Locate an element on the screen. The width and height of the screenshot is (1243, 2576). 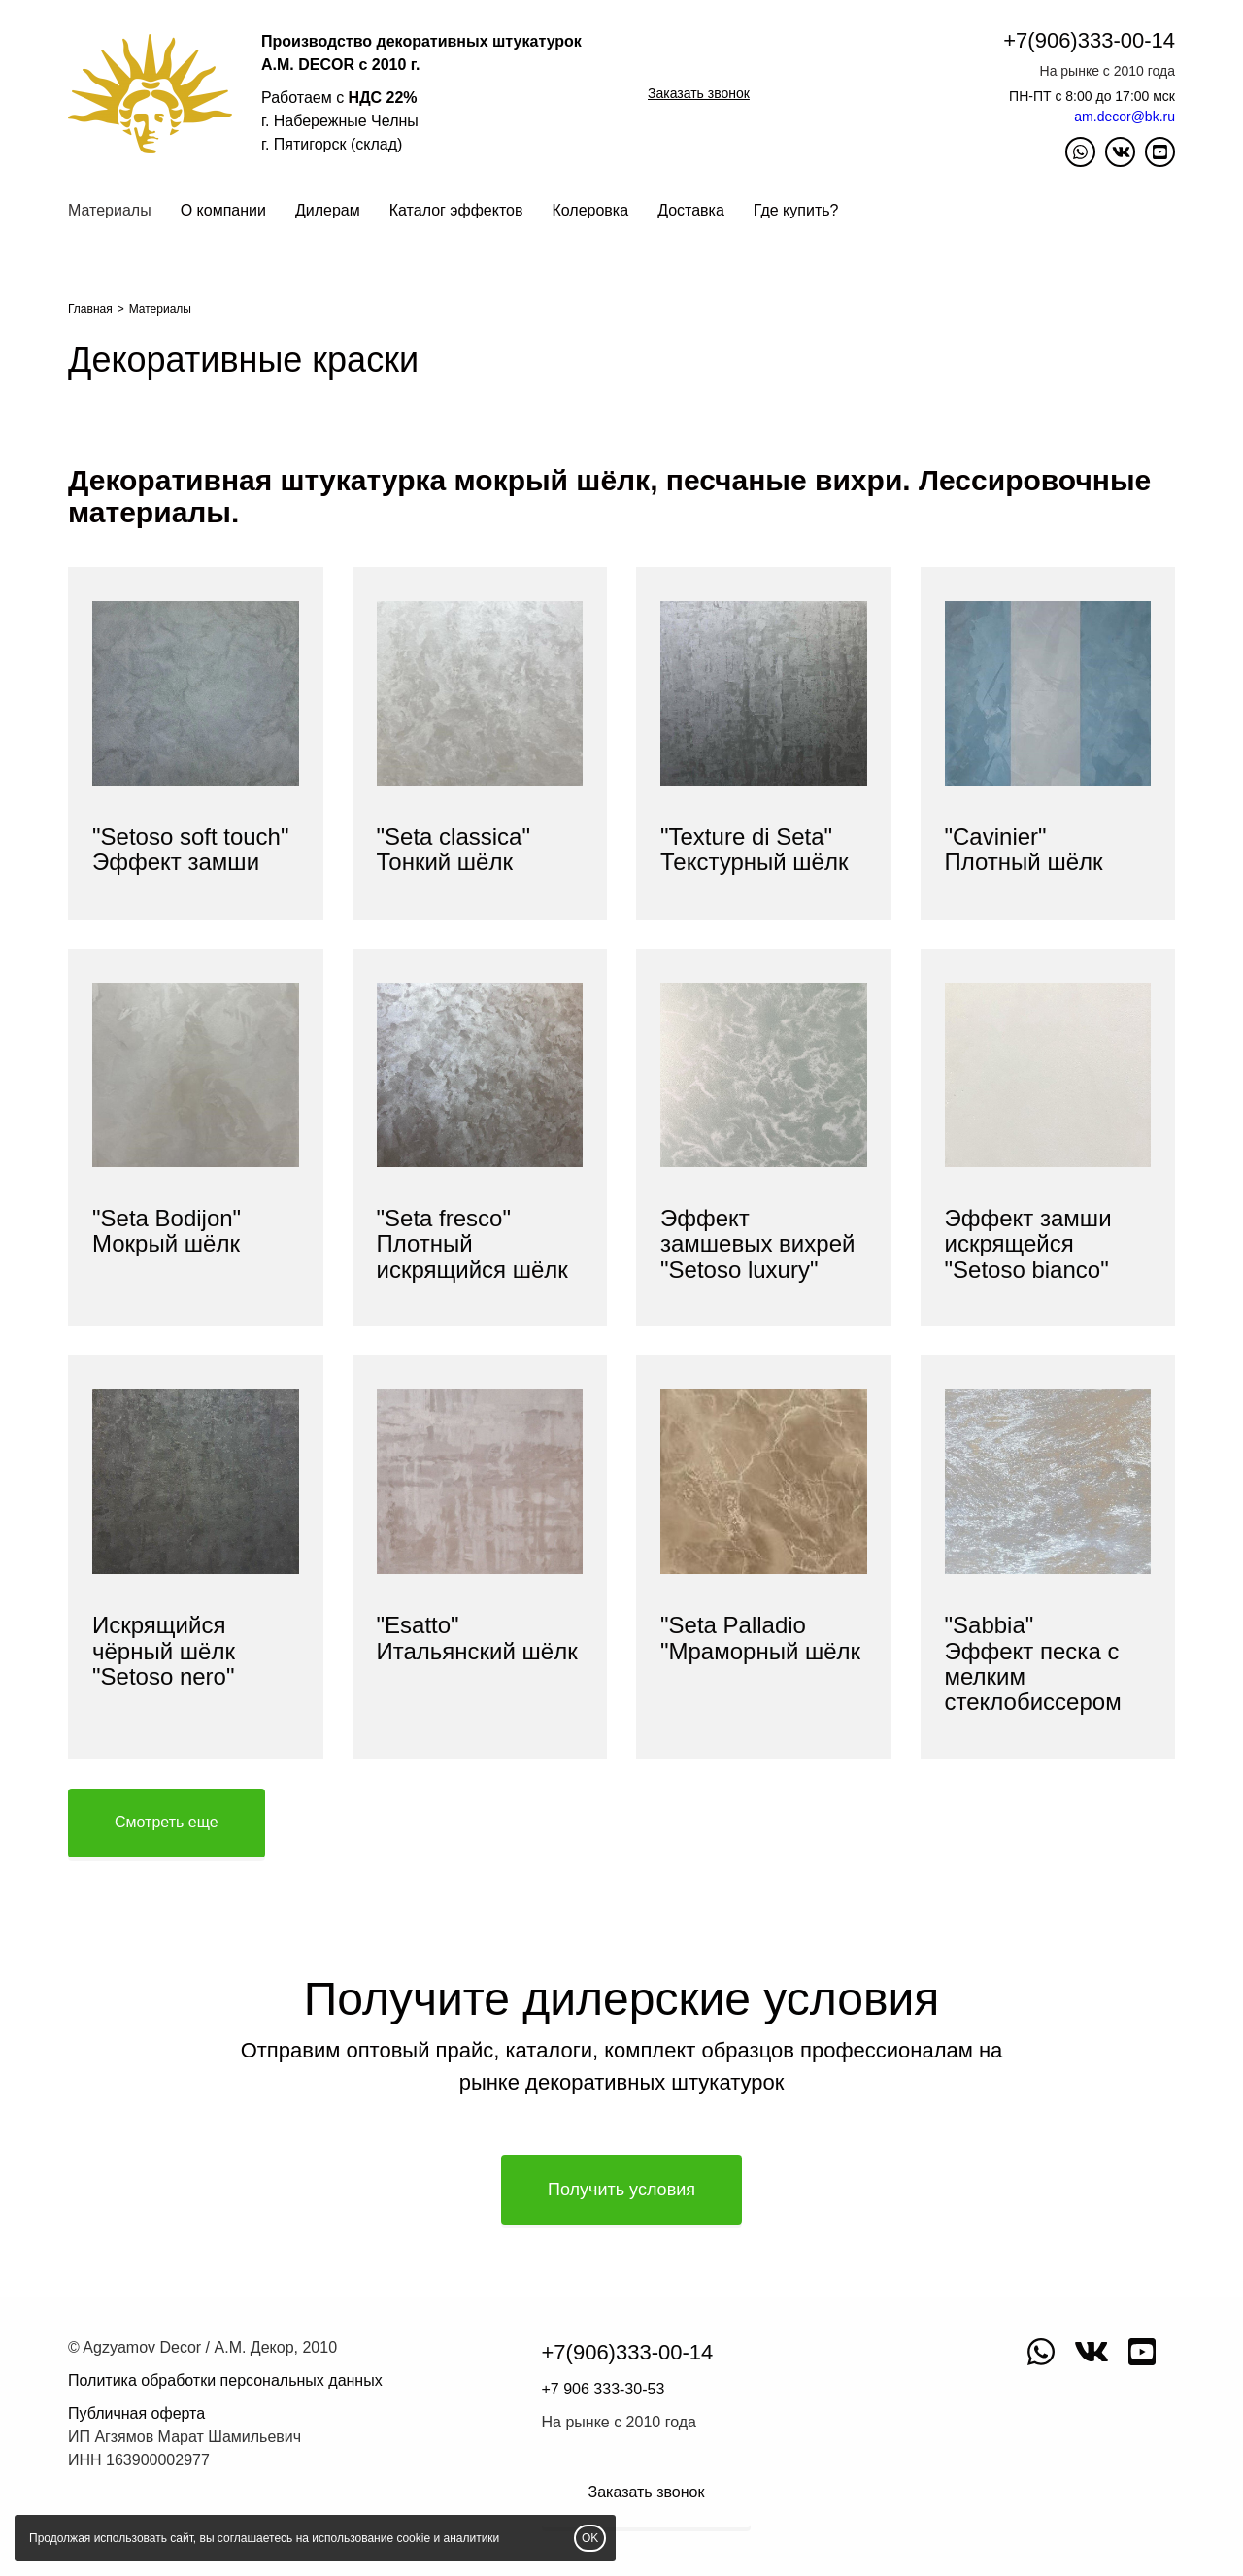
OK is located at coordinates (590, 2538).